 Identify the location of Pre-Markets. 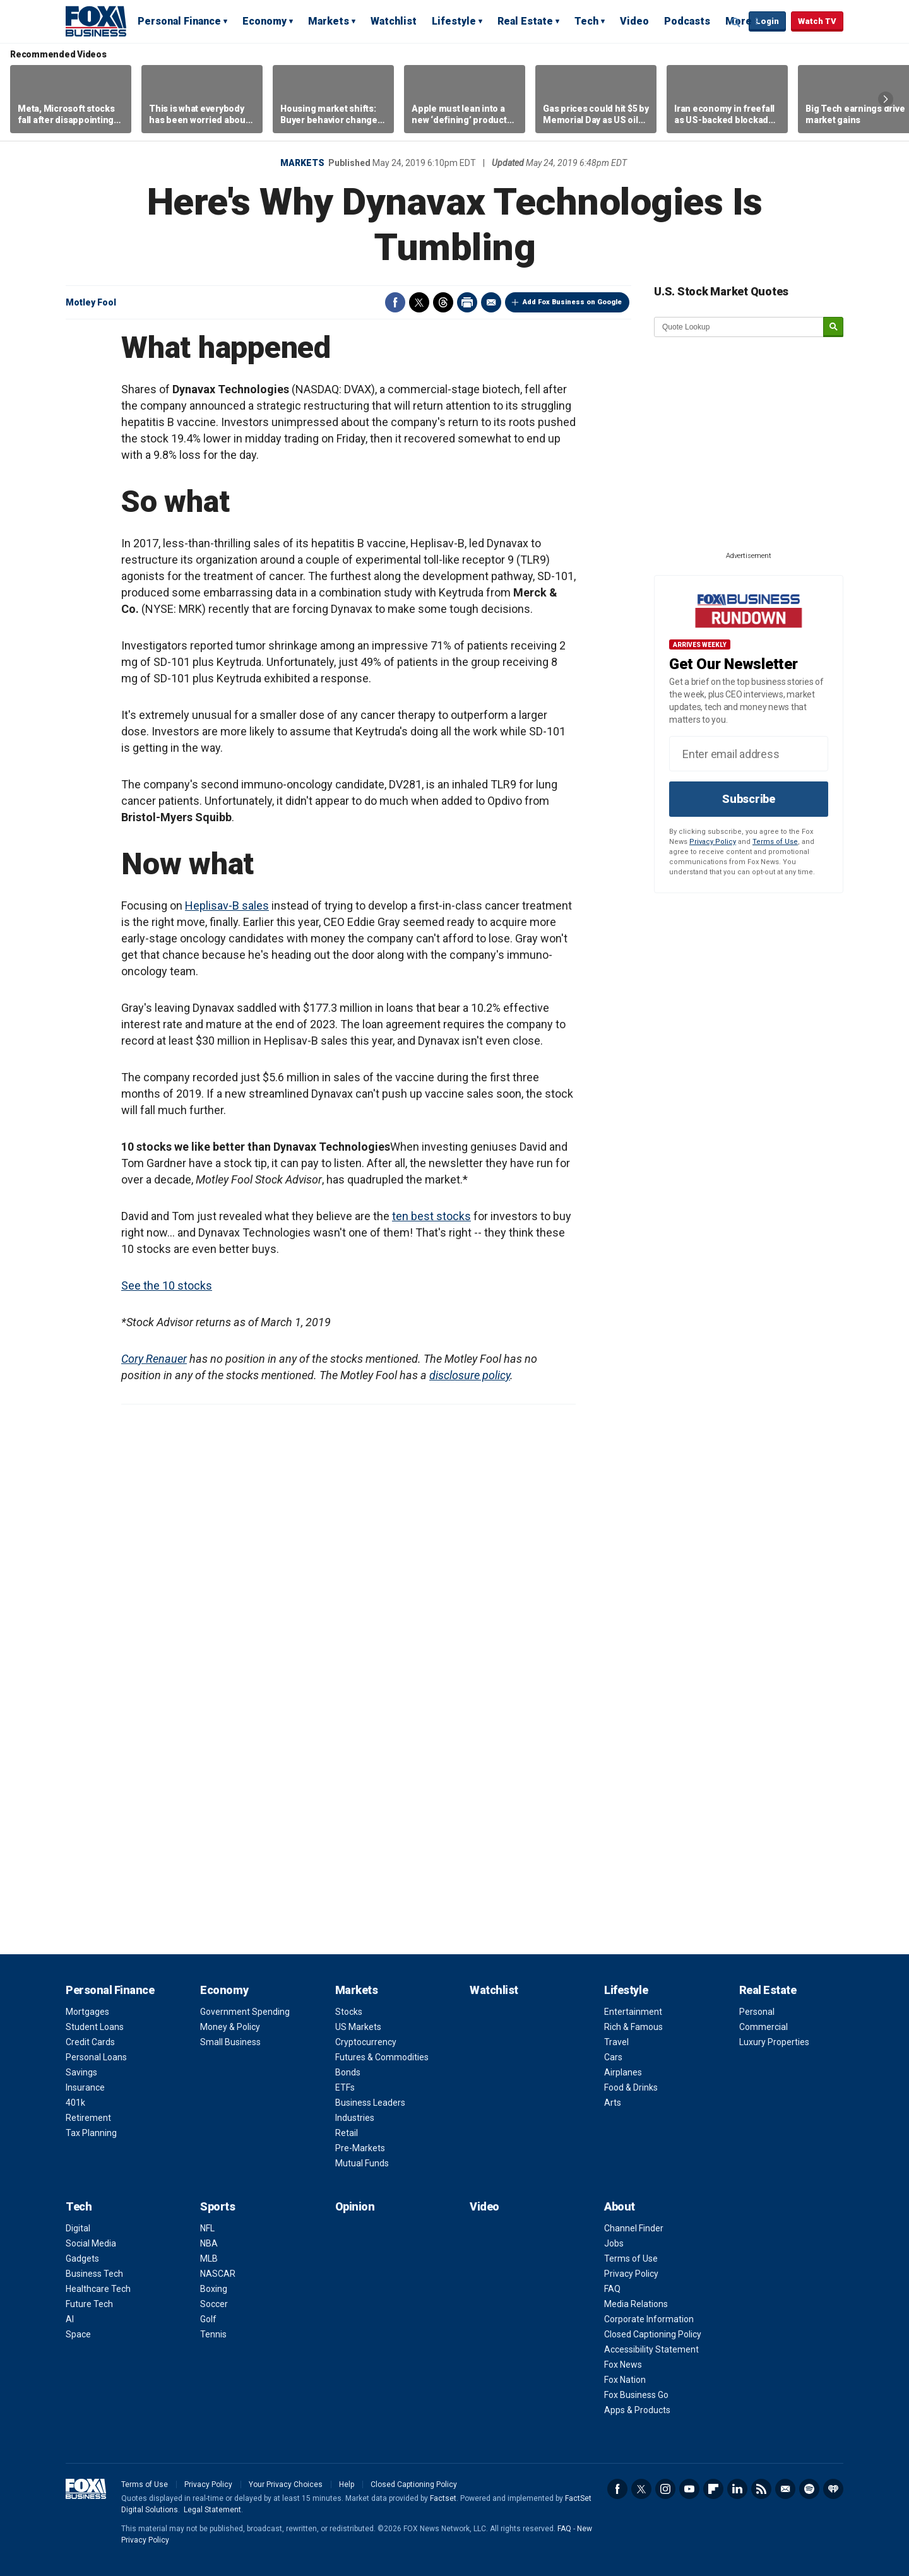
(360, 2148).